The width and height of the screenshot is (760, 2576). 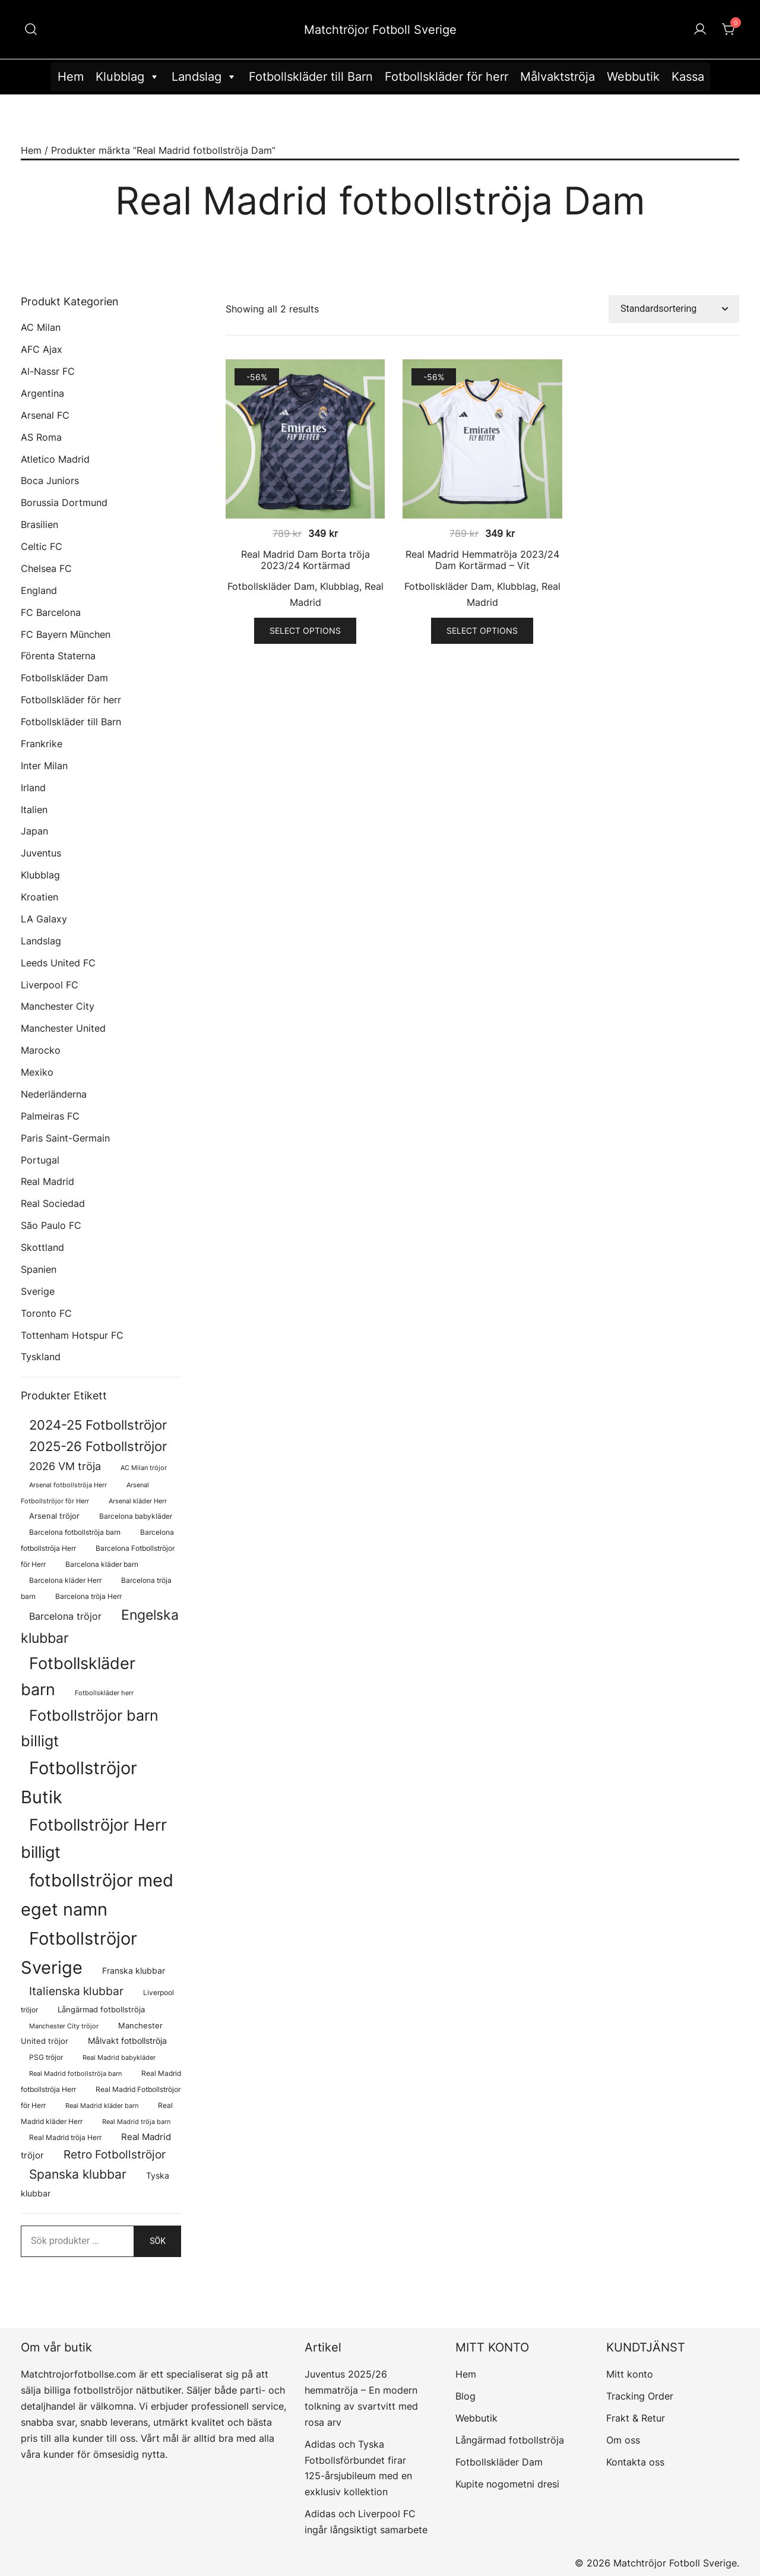 What do you see at coordinates (38, 1291) in the screenshot?
I see `Sverige` at bounding box center [38, 1291].